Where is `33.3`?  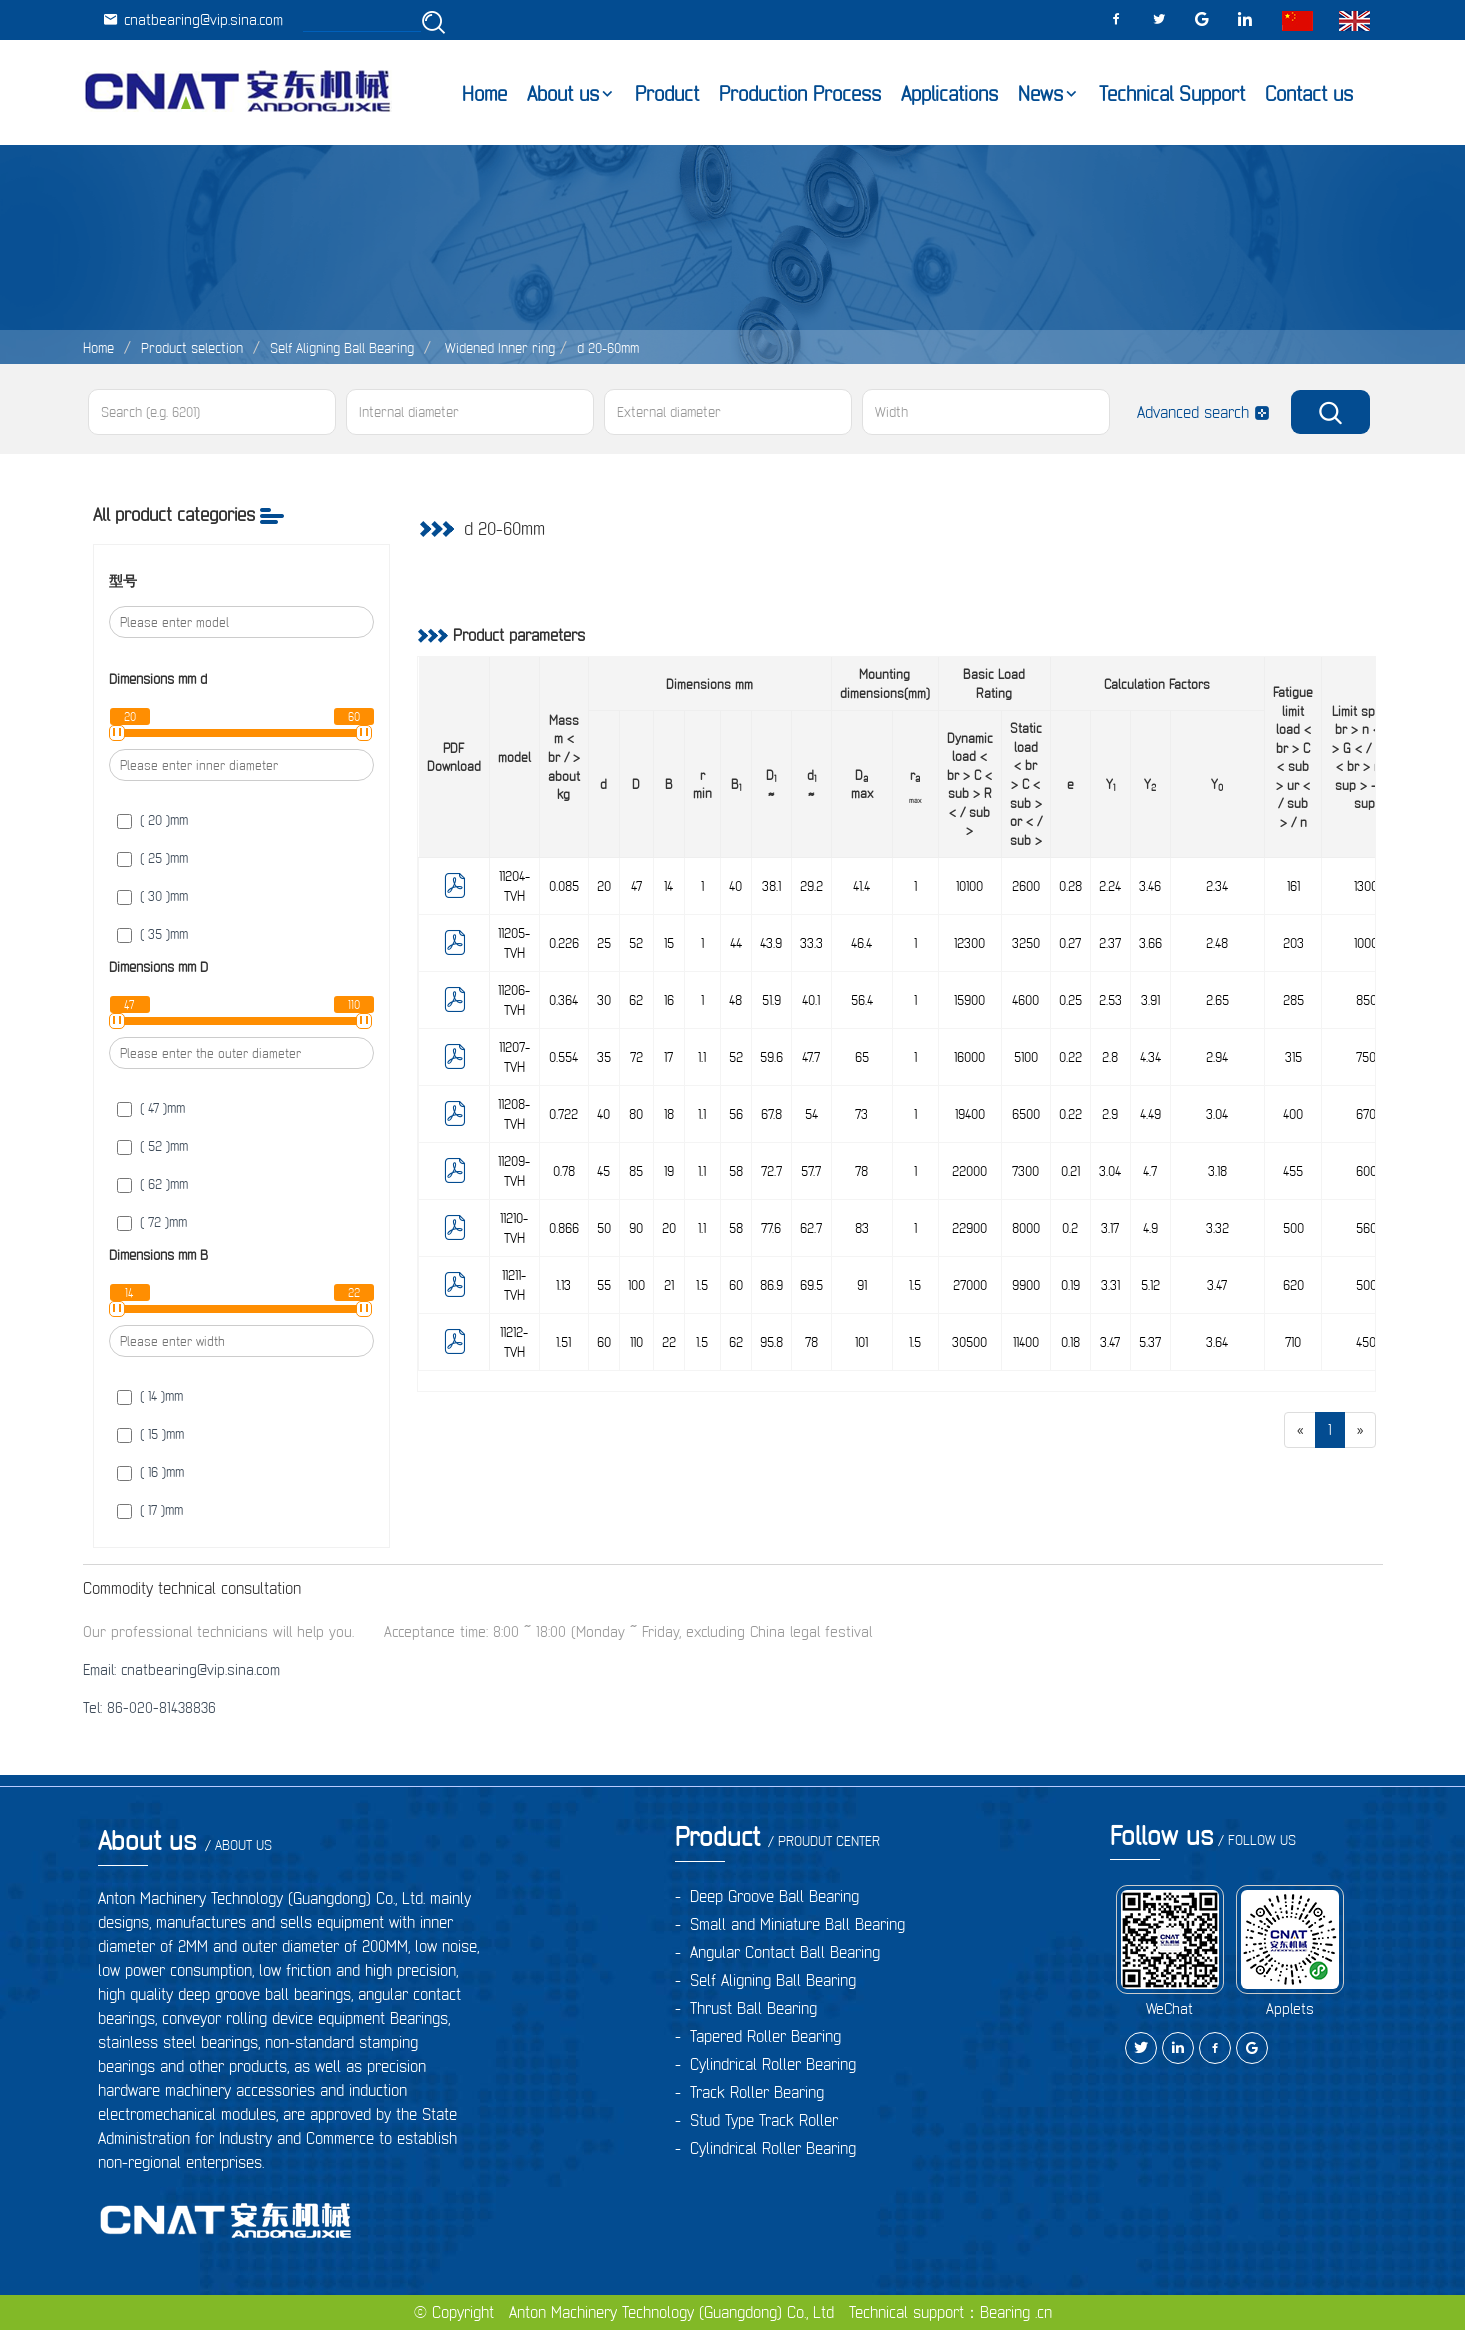
33.3 is located at coordinates (811, 943).